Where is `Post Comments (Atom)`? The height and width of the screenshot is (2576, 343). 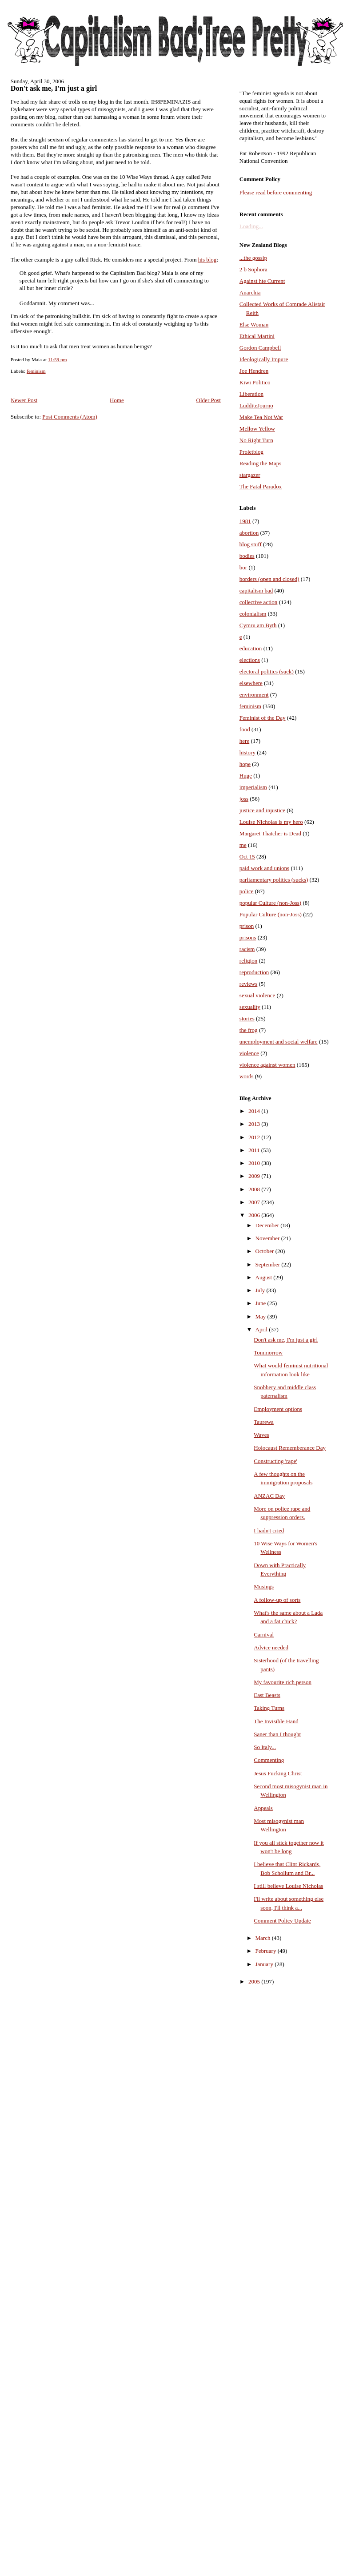 Post Comments (Atom) is located at coordinates (69, 416).